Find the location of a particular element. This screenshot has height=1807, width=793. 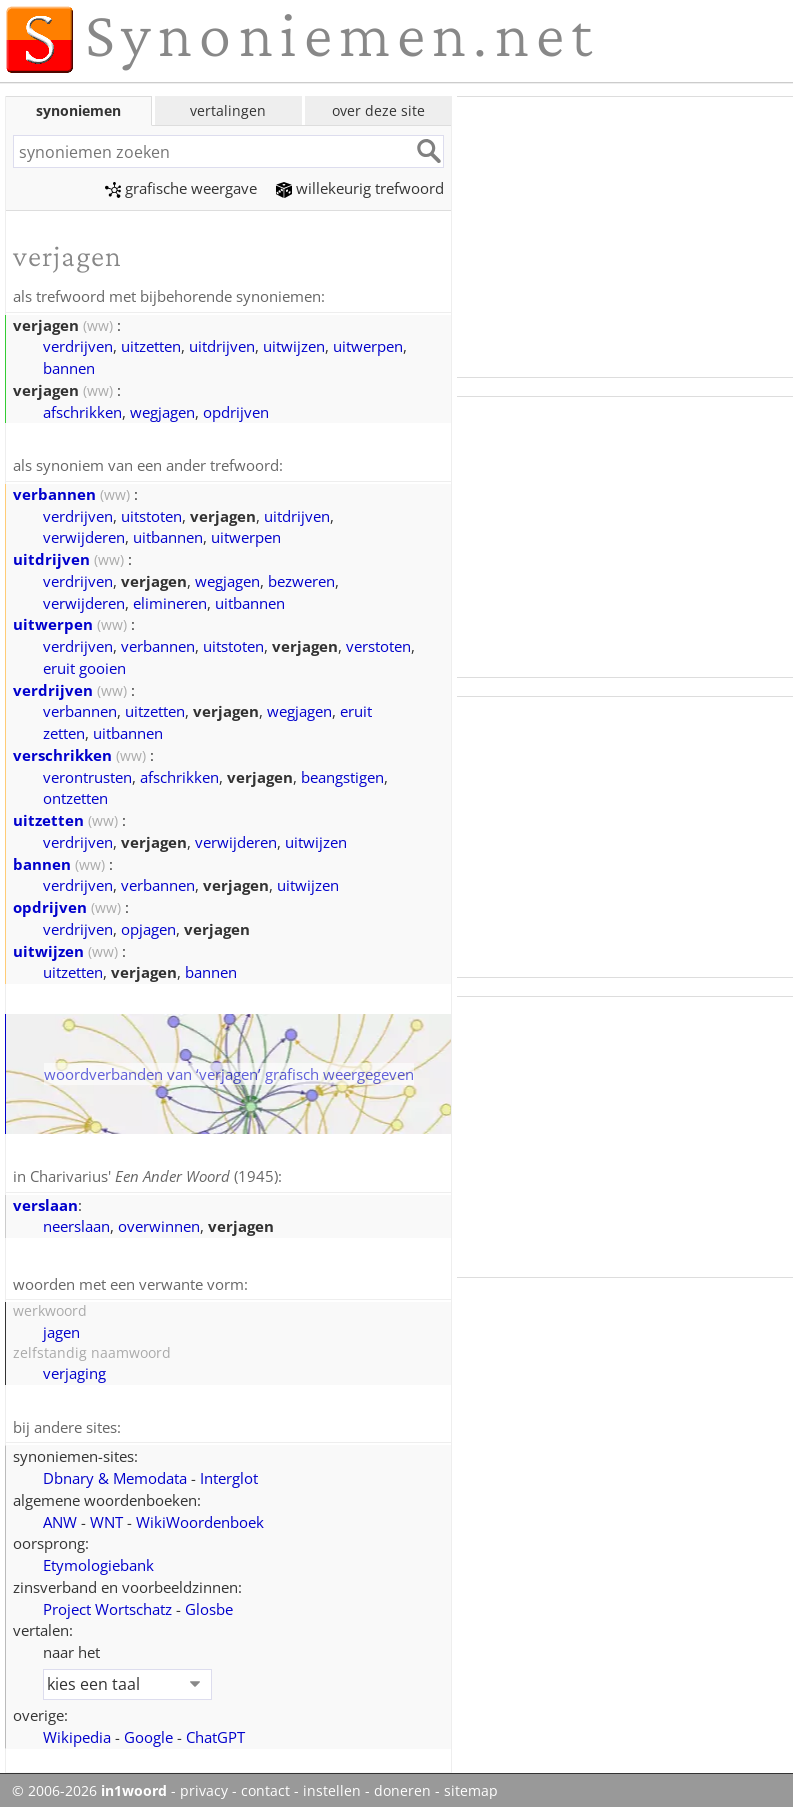

uitstoten is located at coordinates (151, 514).